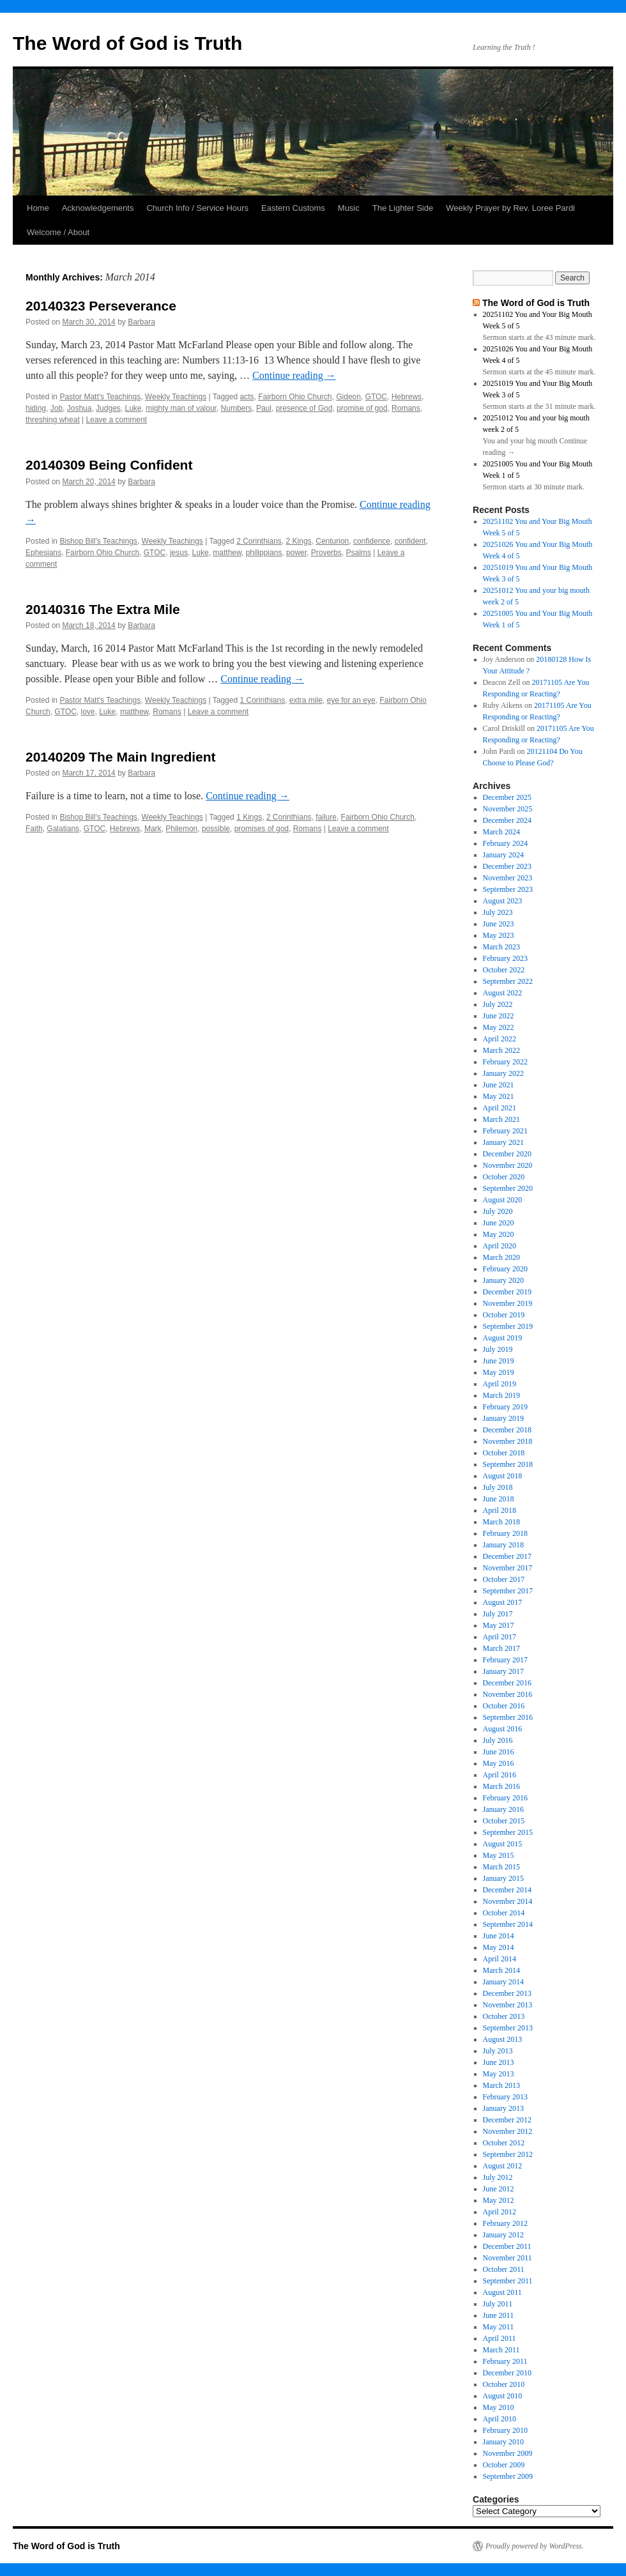 The image size is (626, 2576). I want to click on June 2021, so click(498, 1084).